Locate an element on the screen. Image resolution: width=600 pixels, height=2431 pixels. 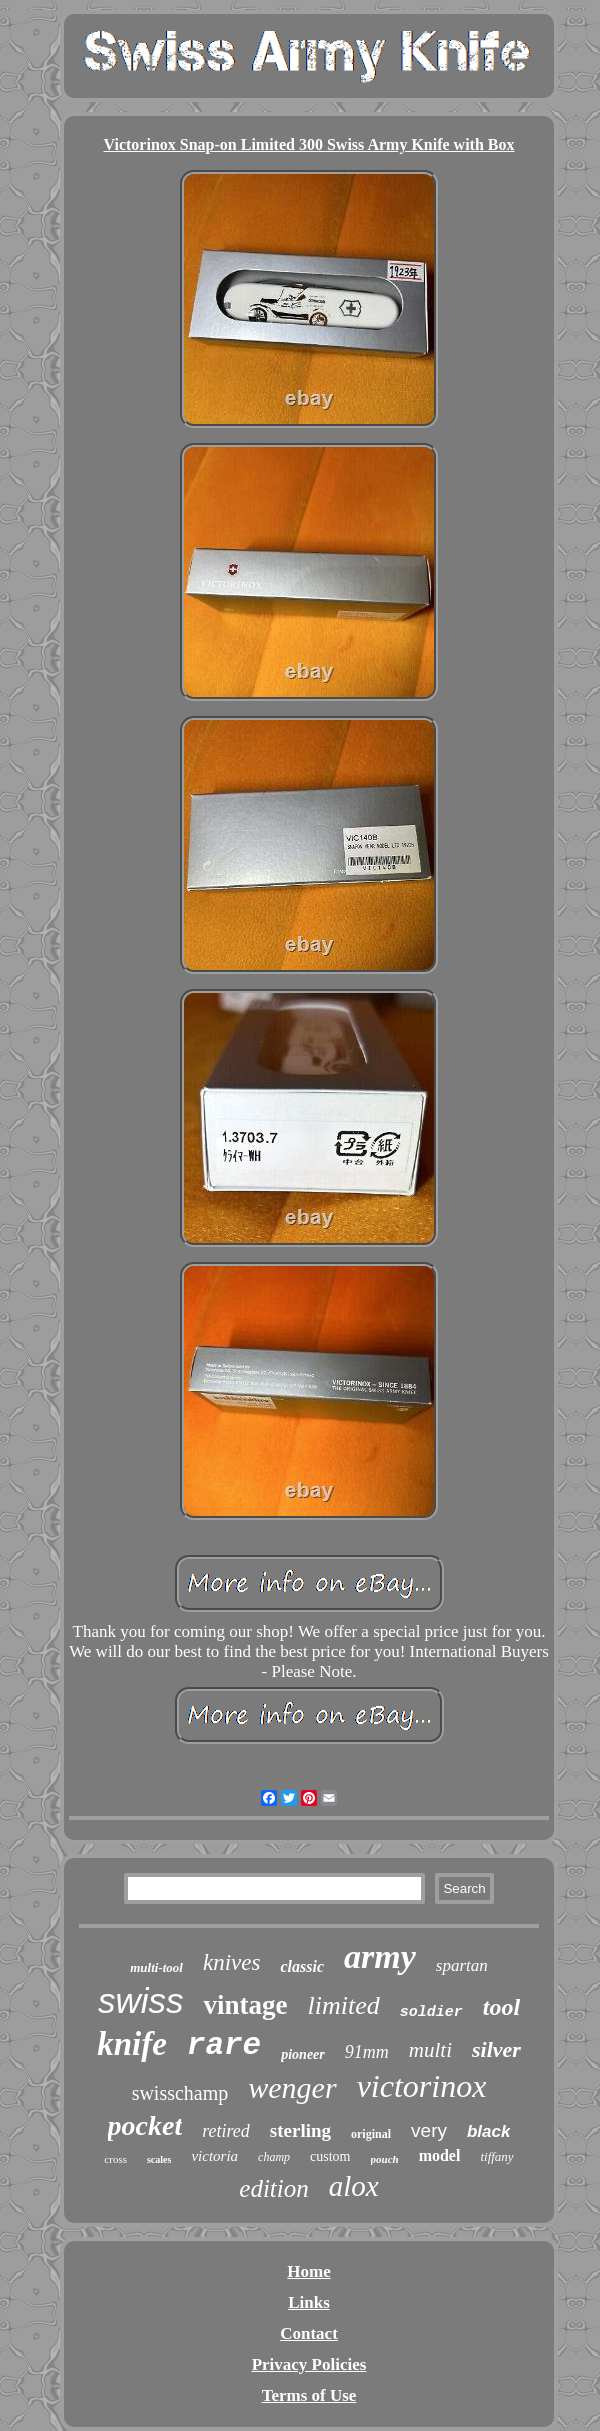
edition is located at coordinates (273, 2188).